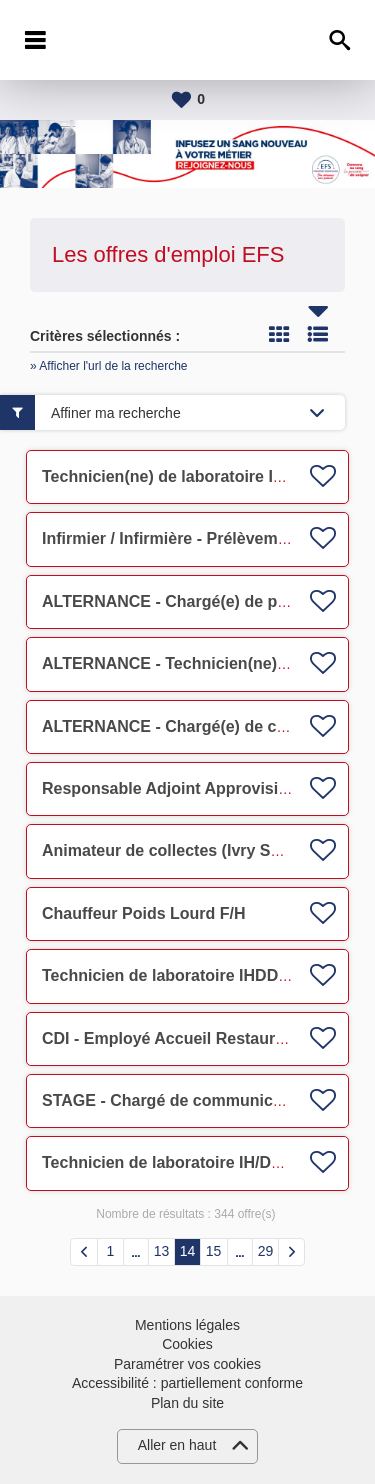 This screenshot has height=1484, width=375. What do you see at coordinates (187, 1325) in the screenshot?
I see `Mentions légales` at bounding box center [187, 1325].